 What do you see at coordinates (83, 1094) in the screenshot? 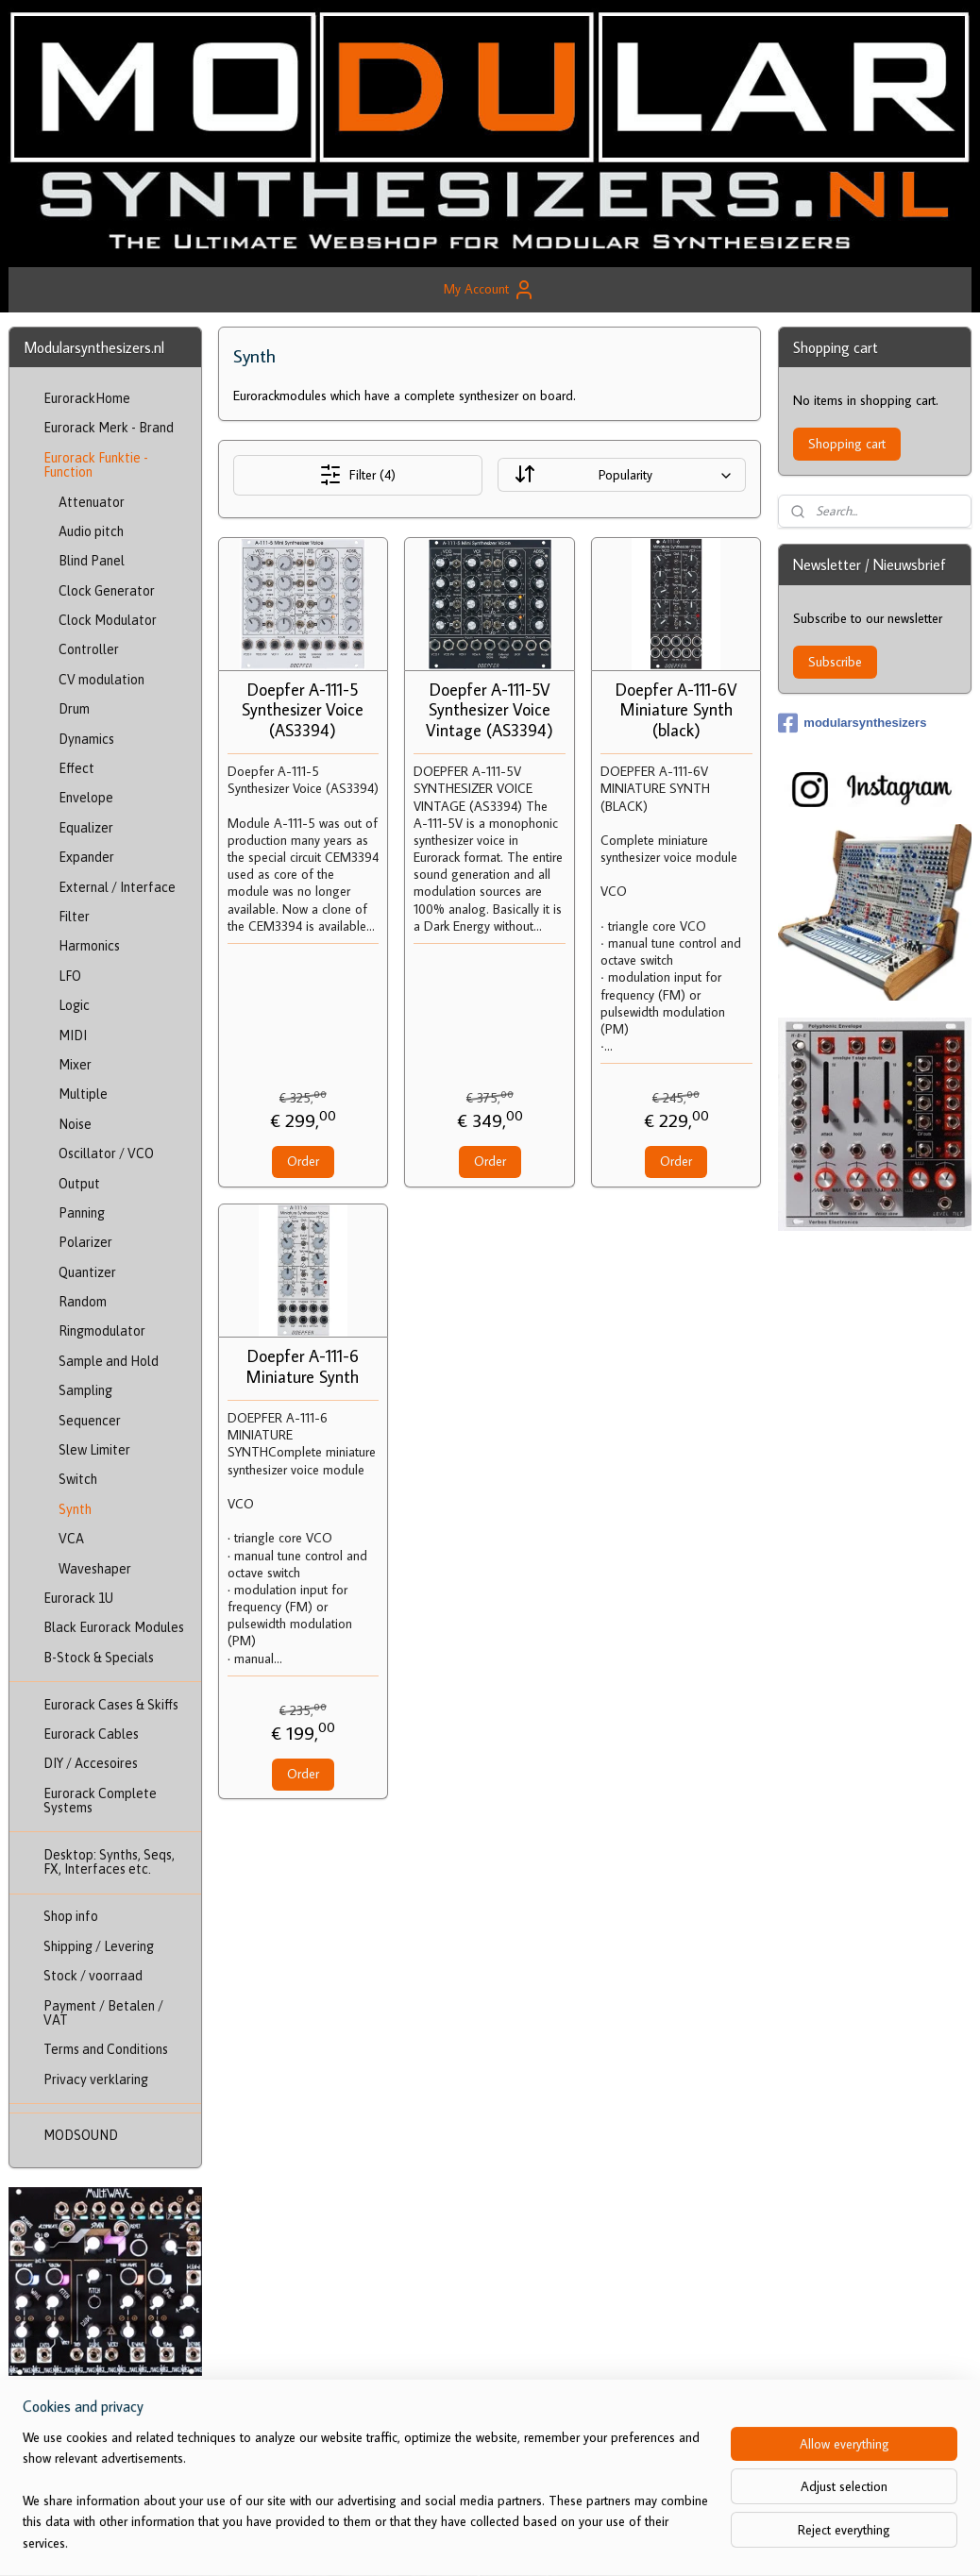
I see `Multiple` at bounding box center [83, 1094].